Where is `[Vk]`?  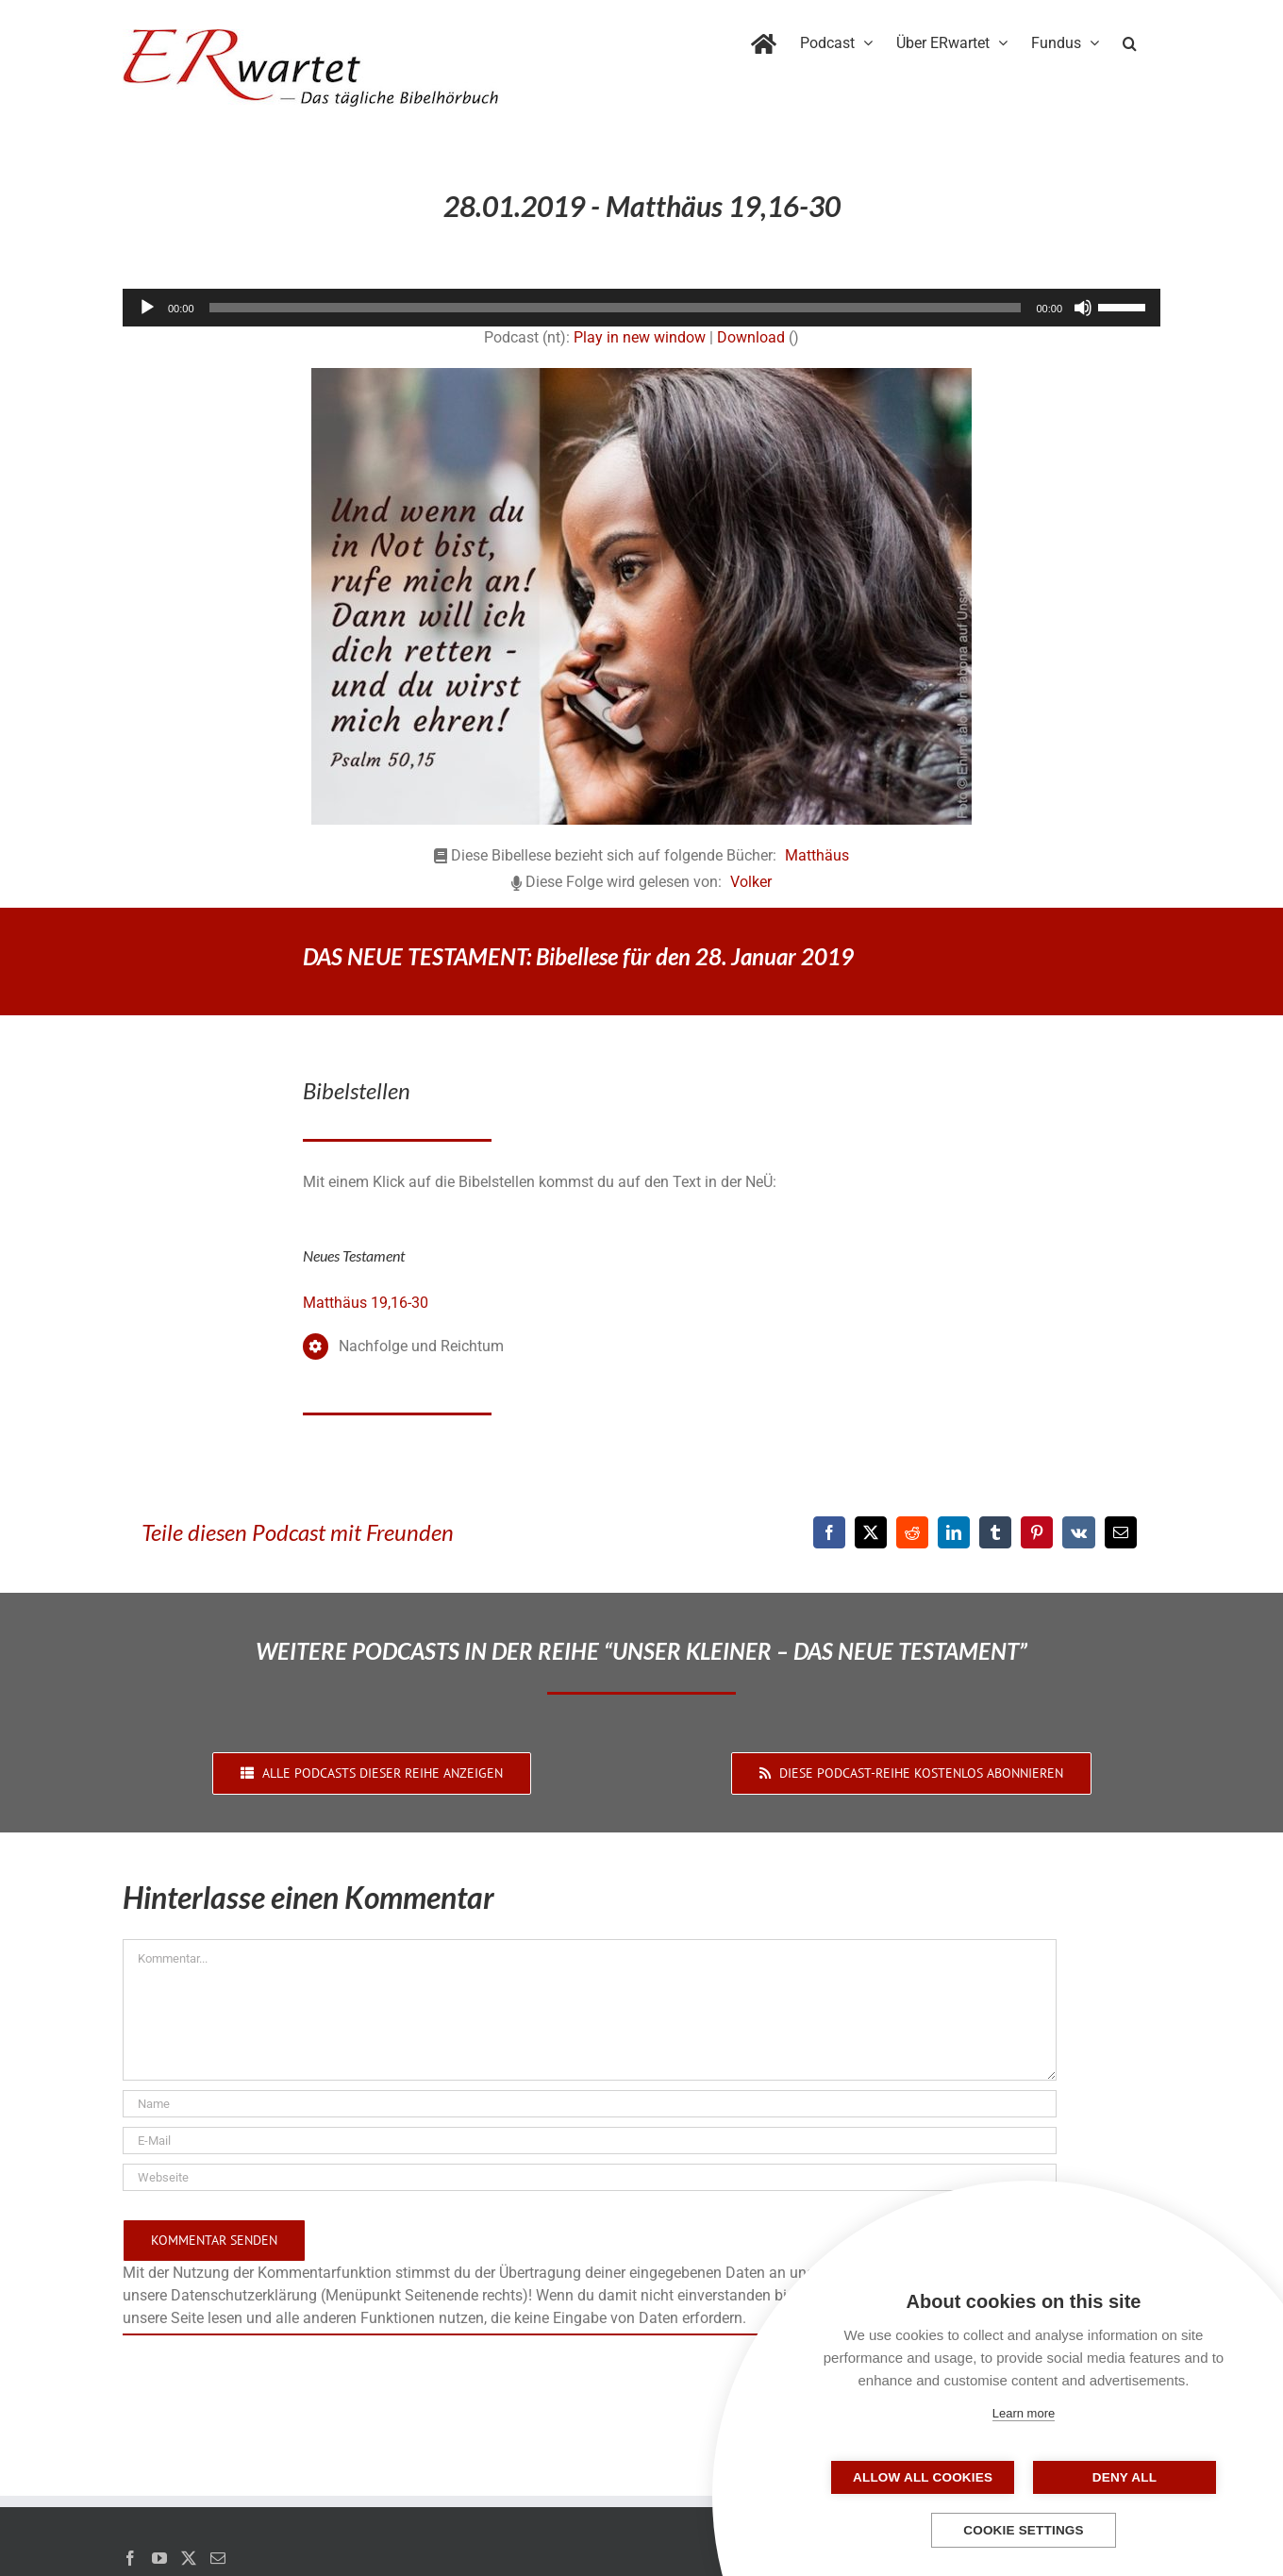 [Vk] is located at coordinates (1079, 1532).